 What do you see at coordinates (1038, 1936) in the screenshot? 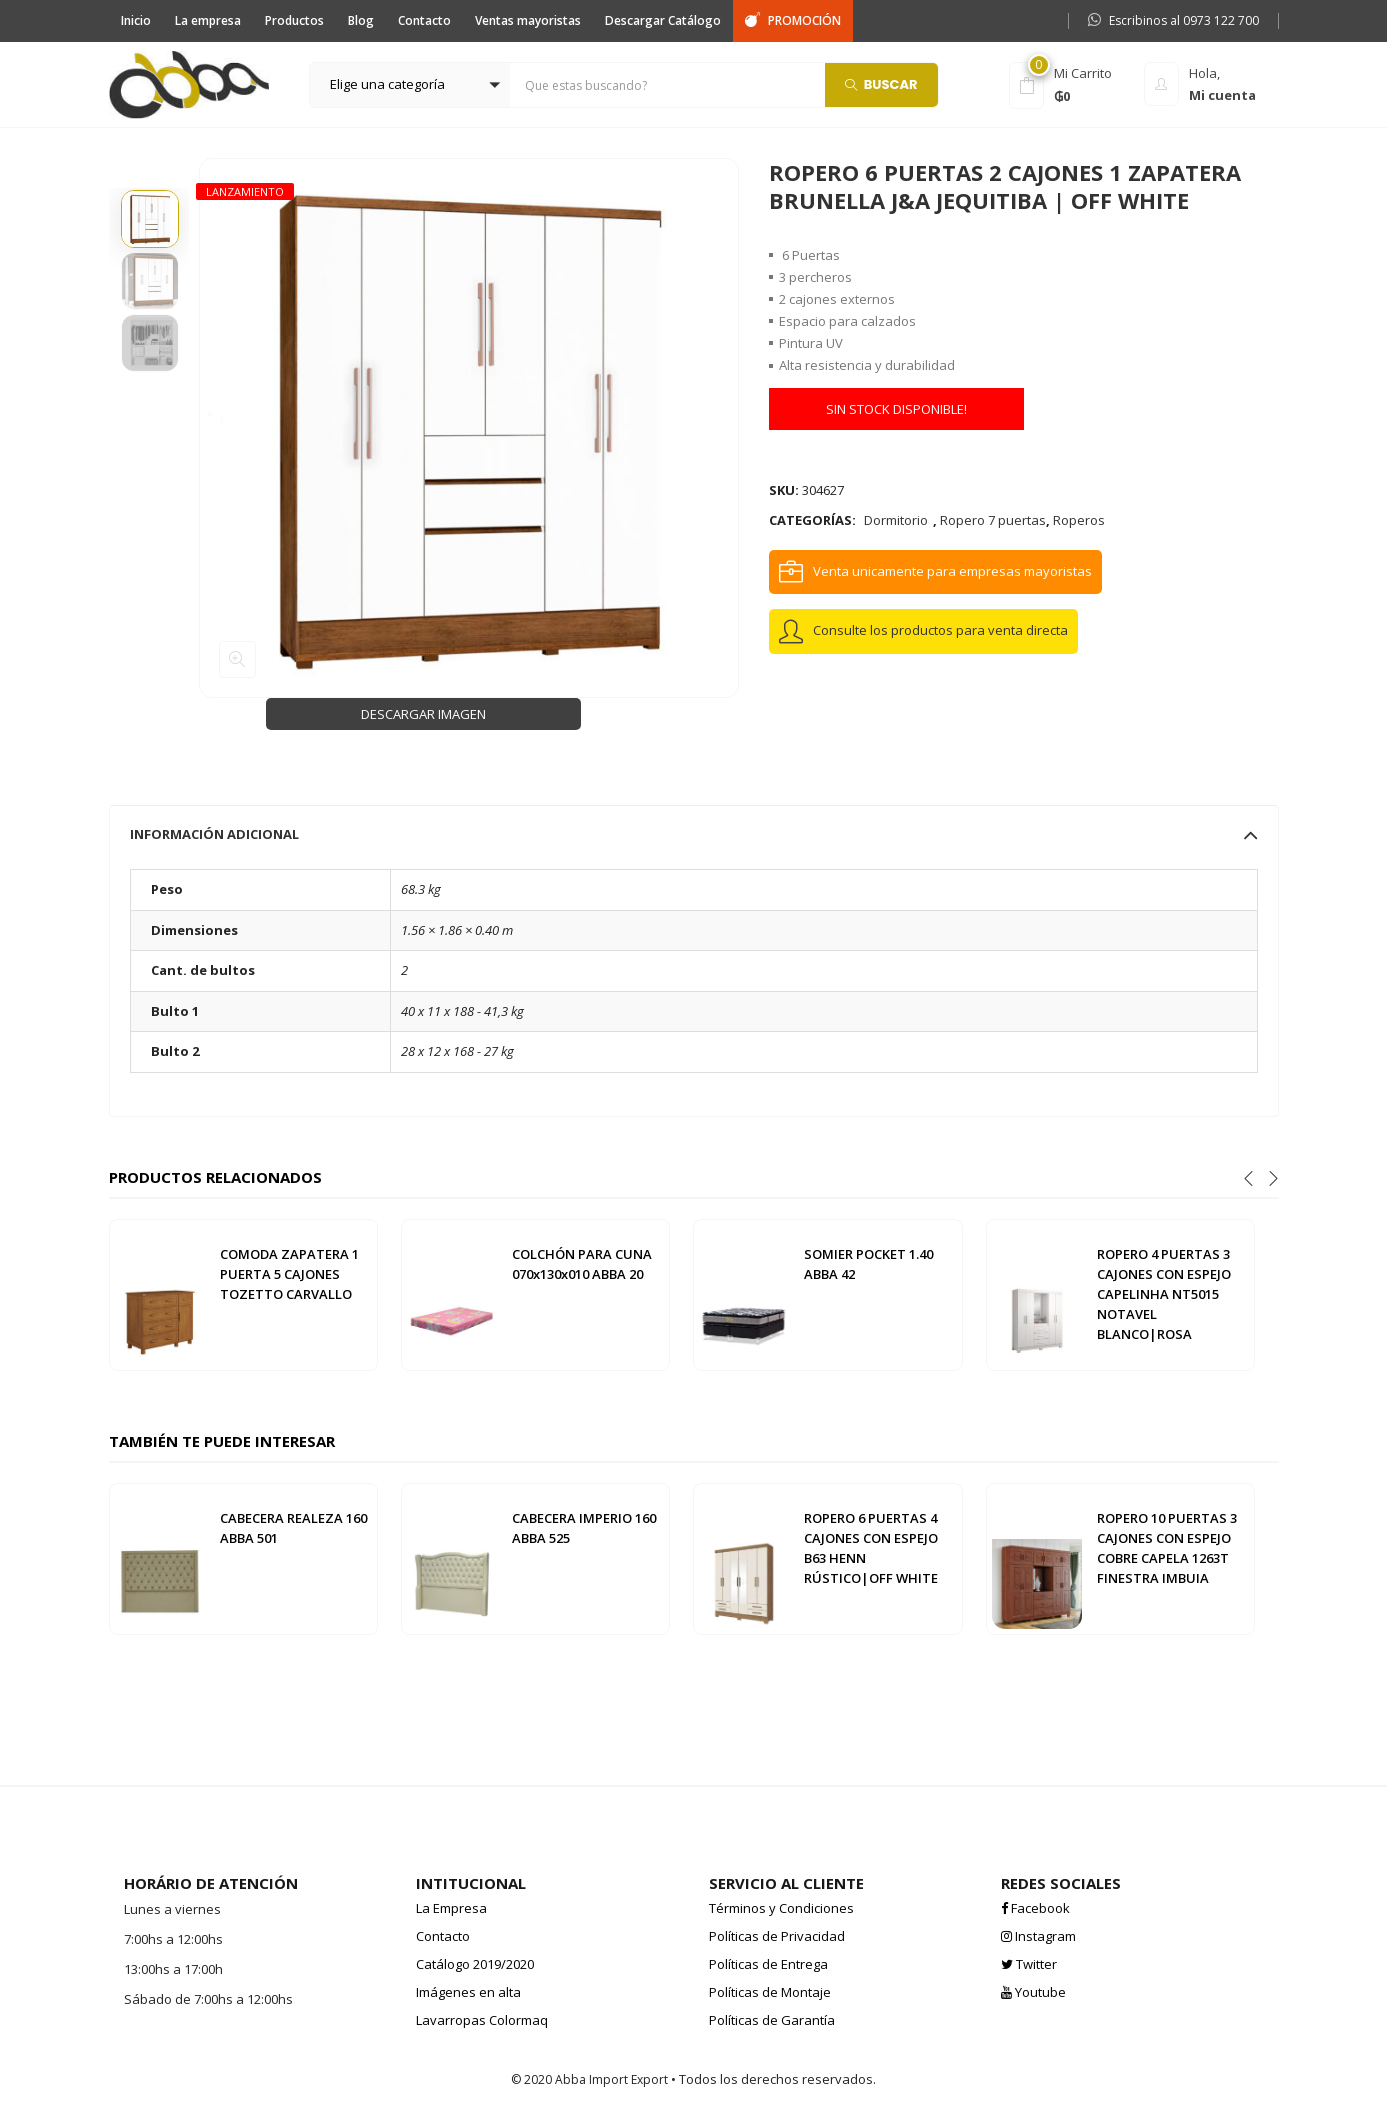
I see `Instagram` at bounding box center [1038, 1936].